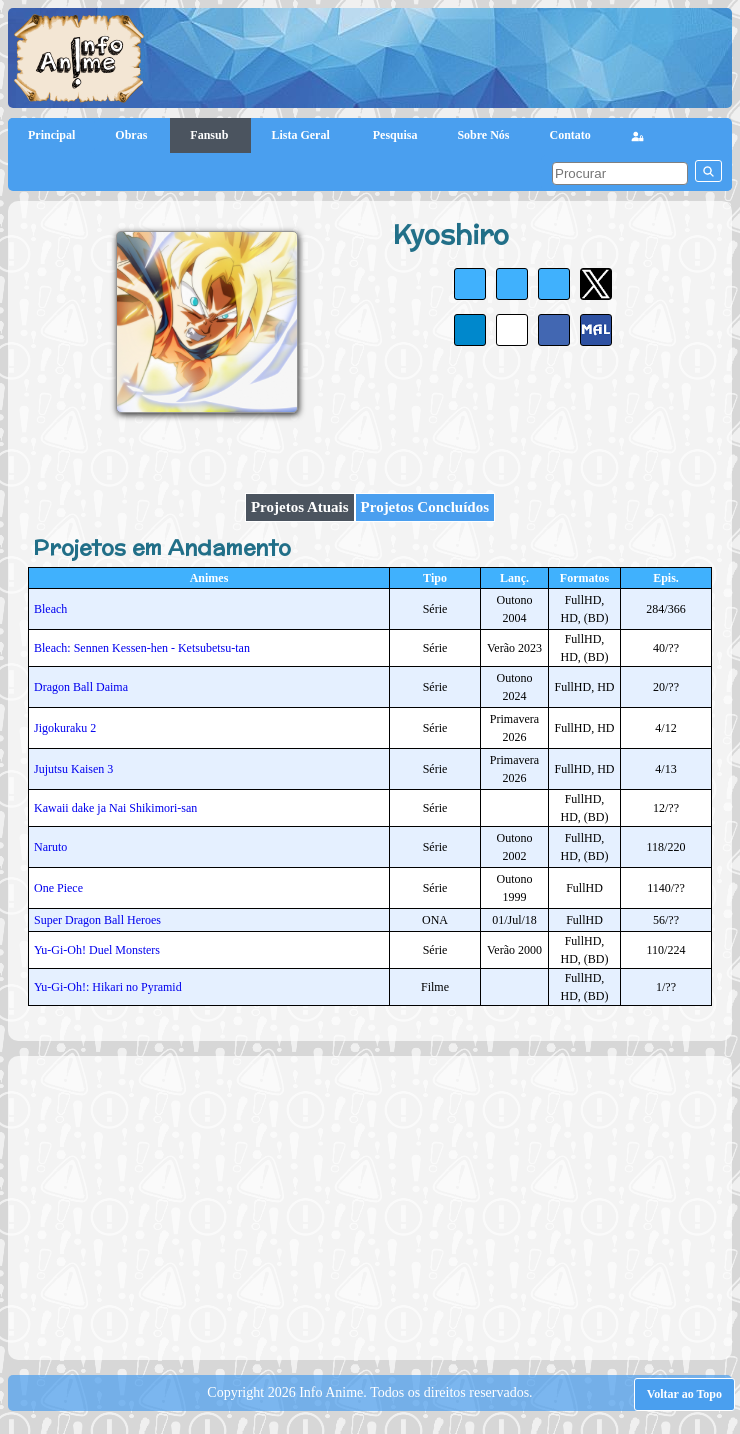  Describe the element at coordinates (50, 609) in the screenshot. I see `Bleach` at that location.